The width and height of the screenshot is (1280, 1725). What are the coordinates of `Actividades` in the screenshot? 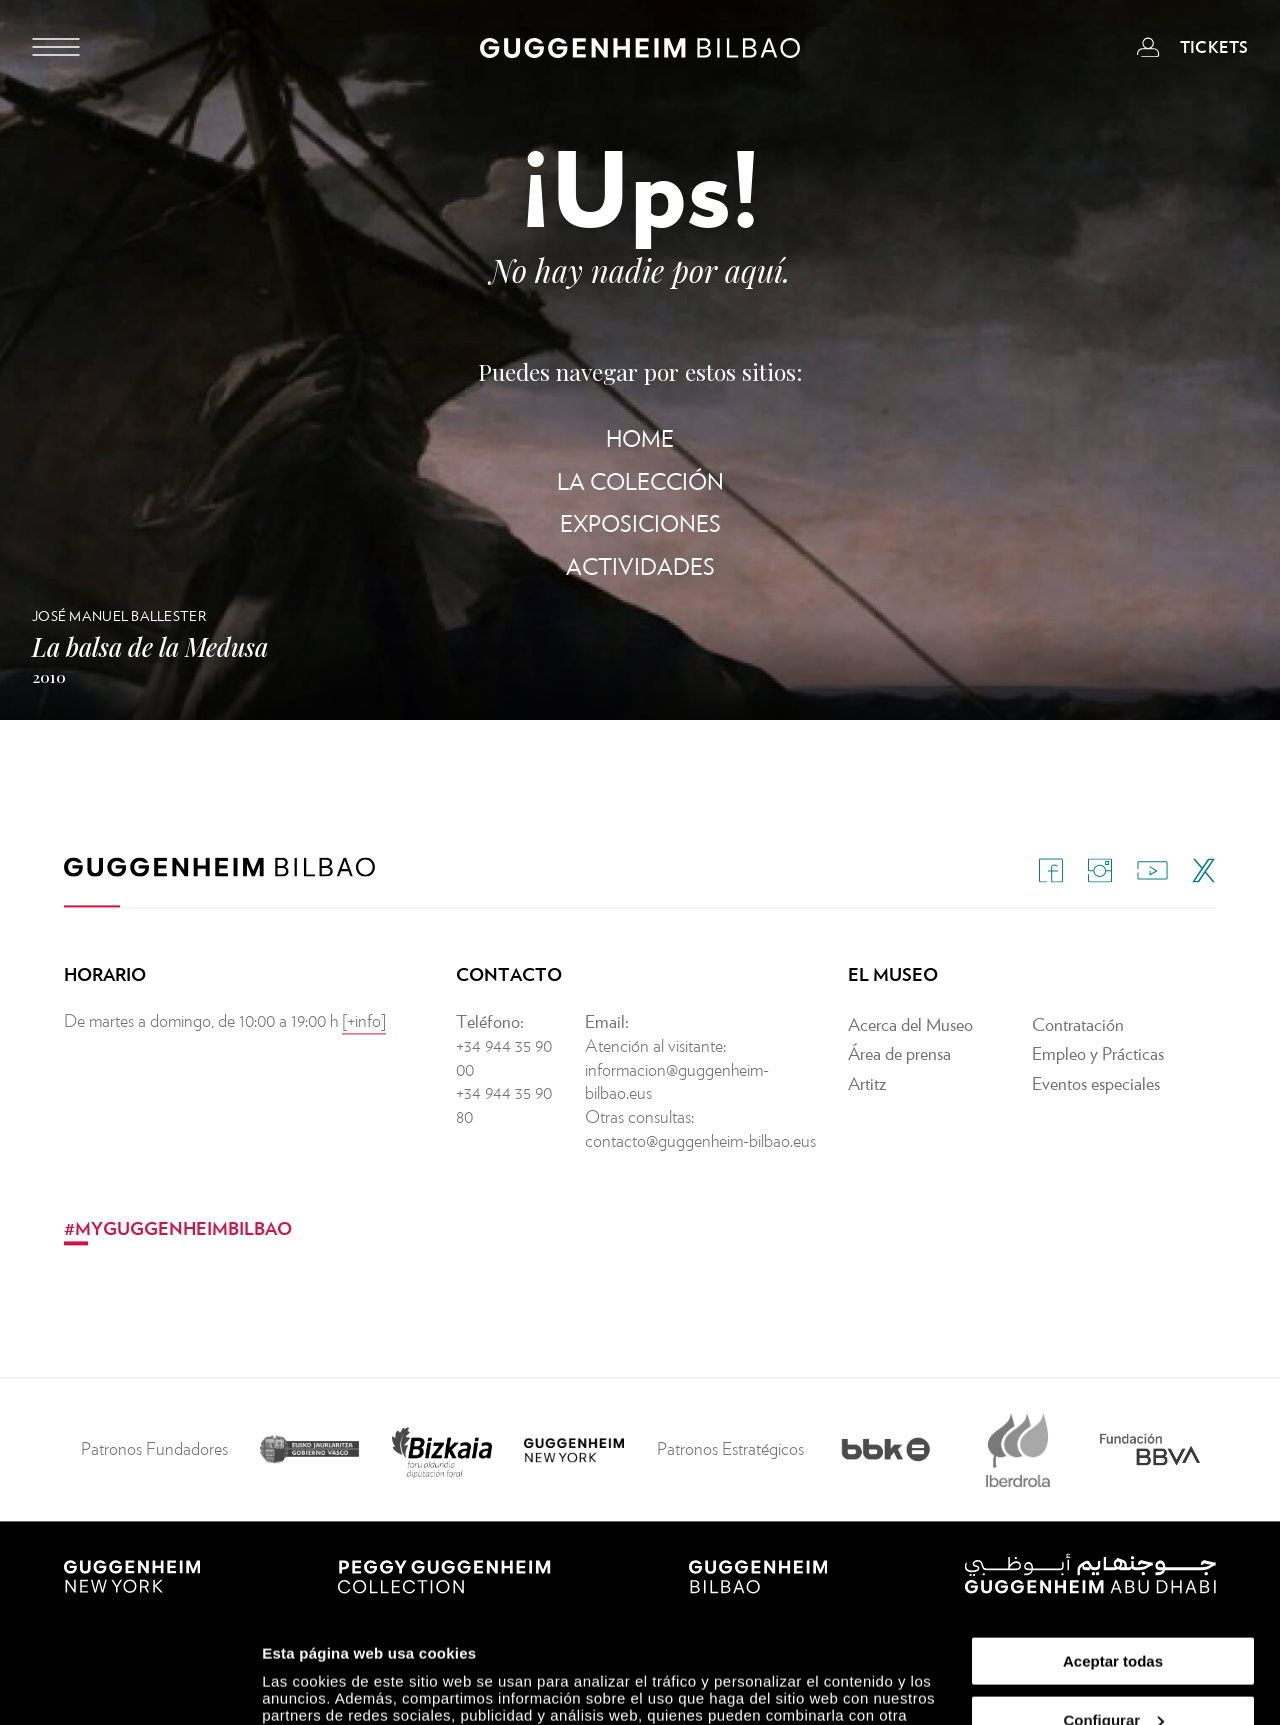 It's located at (640, 566).